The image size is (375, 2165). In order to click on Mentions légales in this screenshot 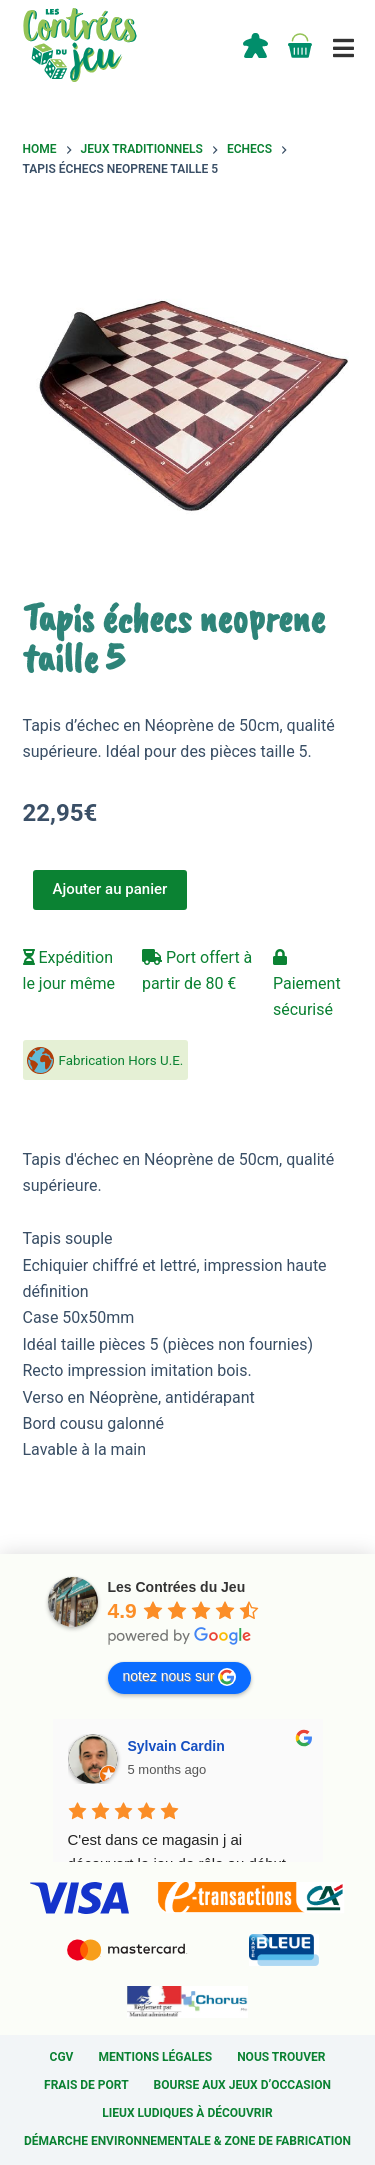, I will do `click(155, 2057)`.